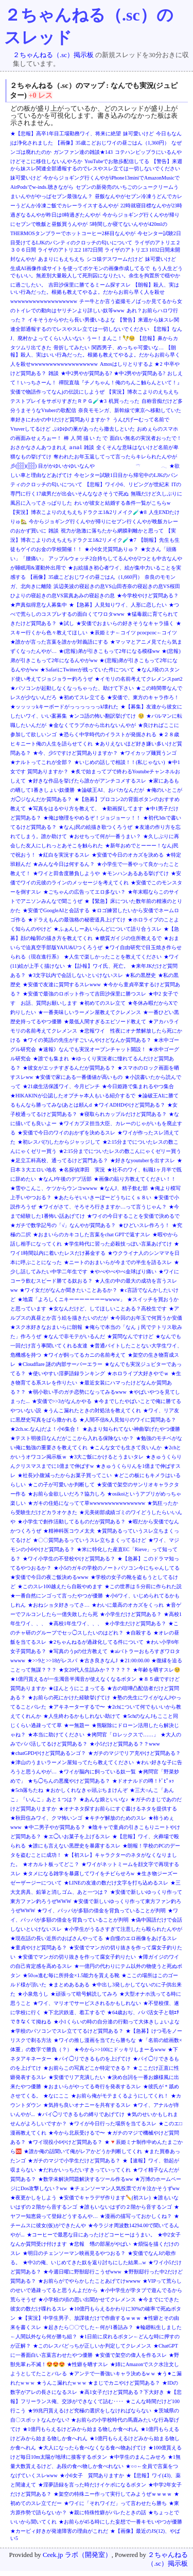 The image size is (193, 2576). What do you see at coordinates (131, 1614) in the screenshot?
I see `★小学生だけど質問ある？` at bounding box center [131, 1614].